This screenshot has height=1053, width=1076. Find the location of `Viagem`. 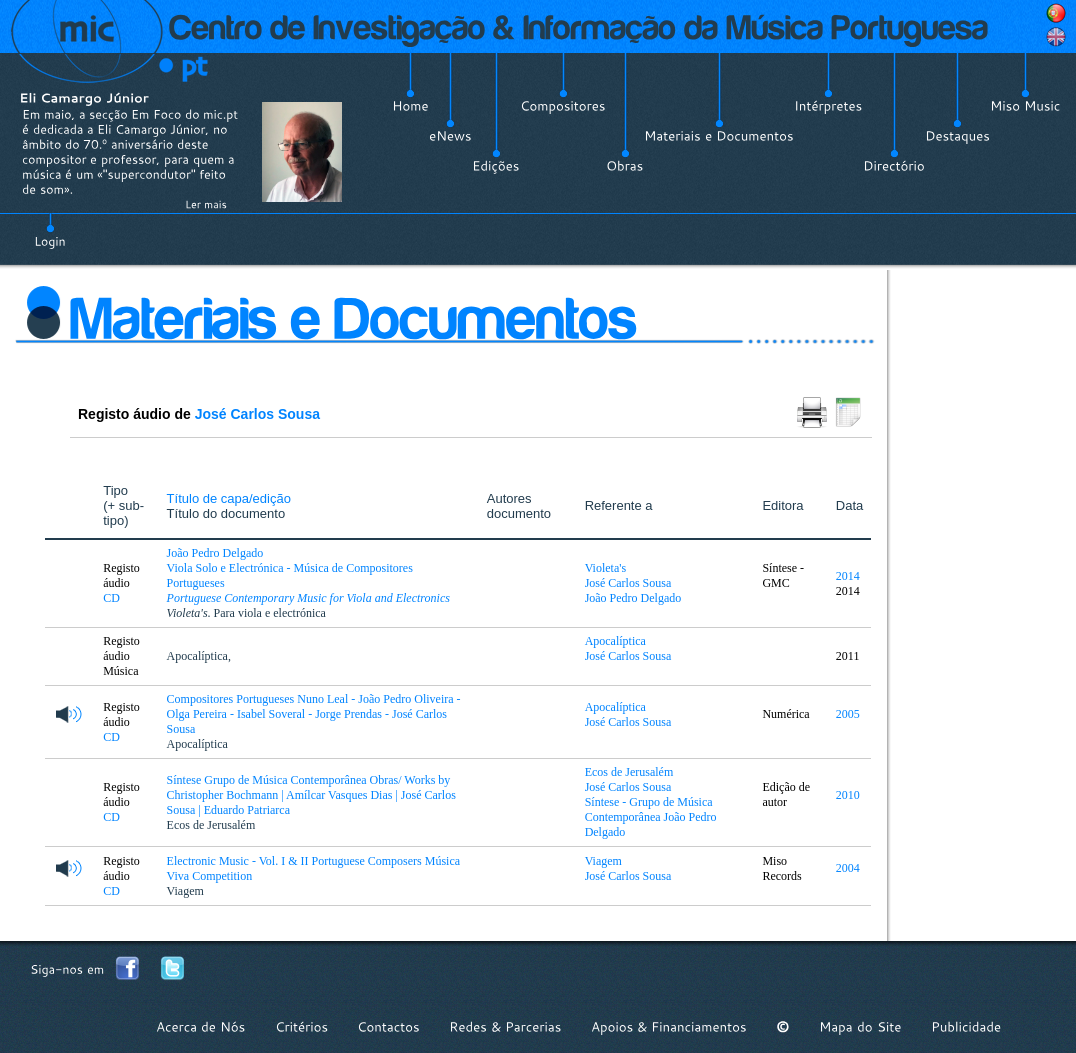

Viagem is located at coordinates (185, 891).